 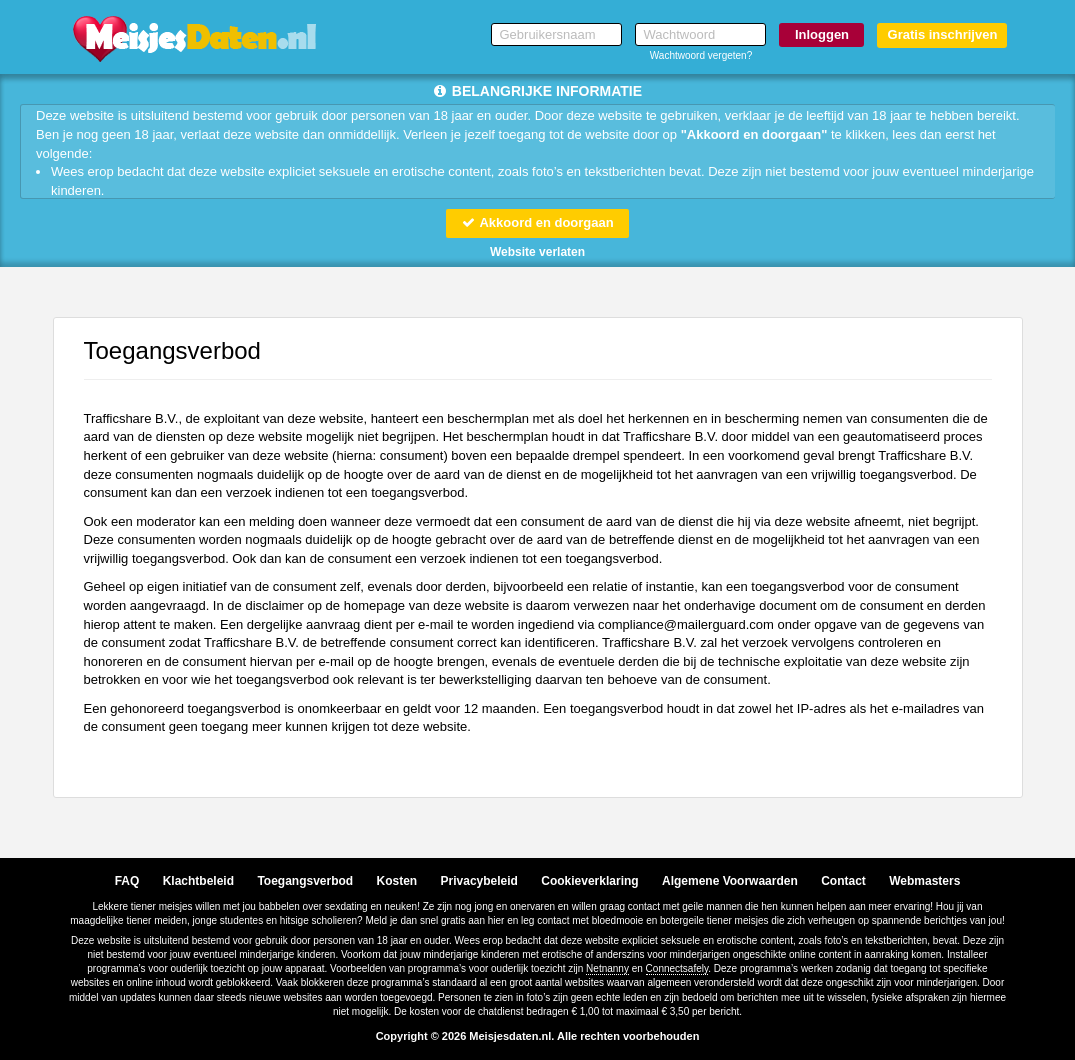 I want to click on Algemene Voorwaarden, so click(x=730, y=881).